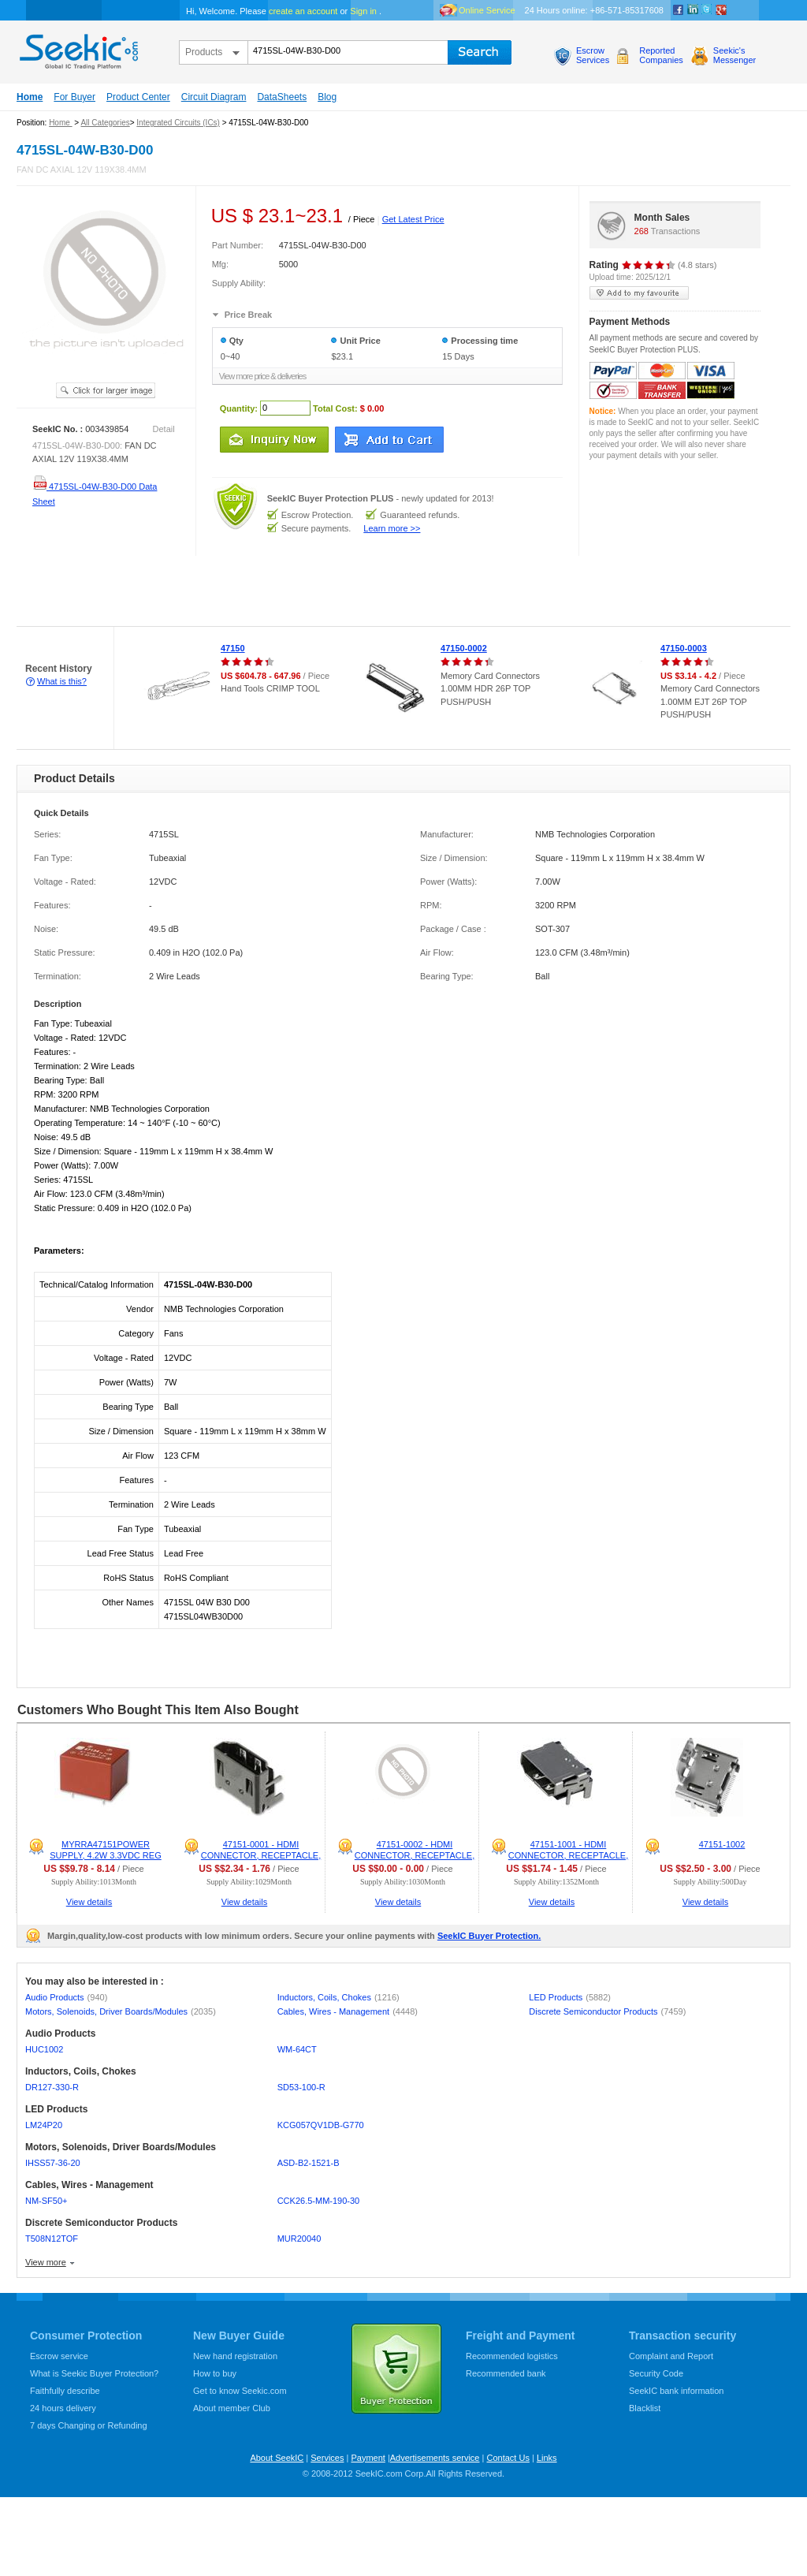 Image resolution: width=807 pixels, height=2576 pixels. Describe the element at coordinates (59, 2356) in the screenshot. I see `Escrow service` at that location.